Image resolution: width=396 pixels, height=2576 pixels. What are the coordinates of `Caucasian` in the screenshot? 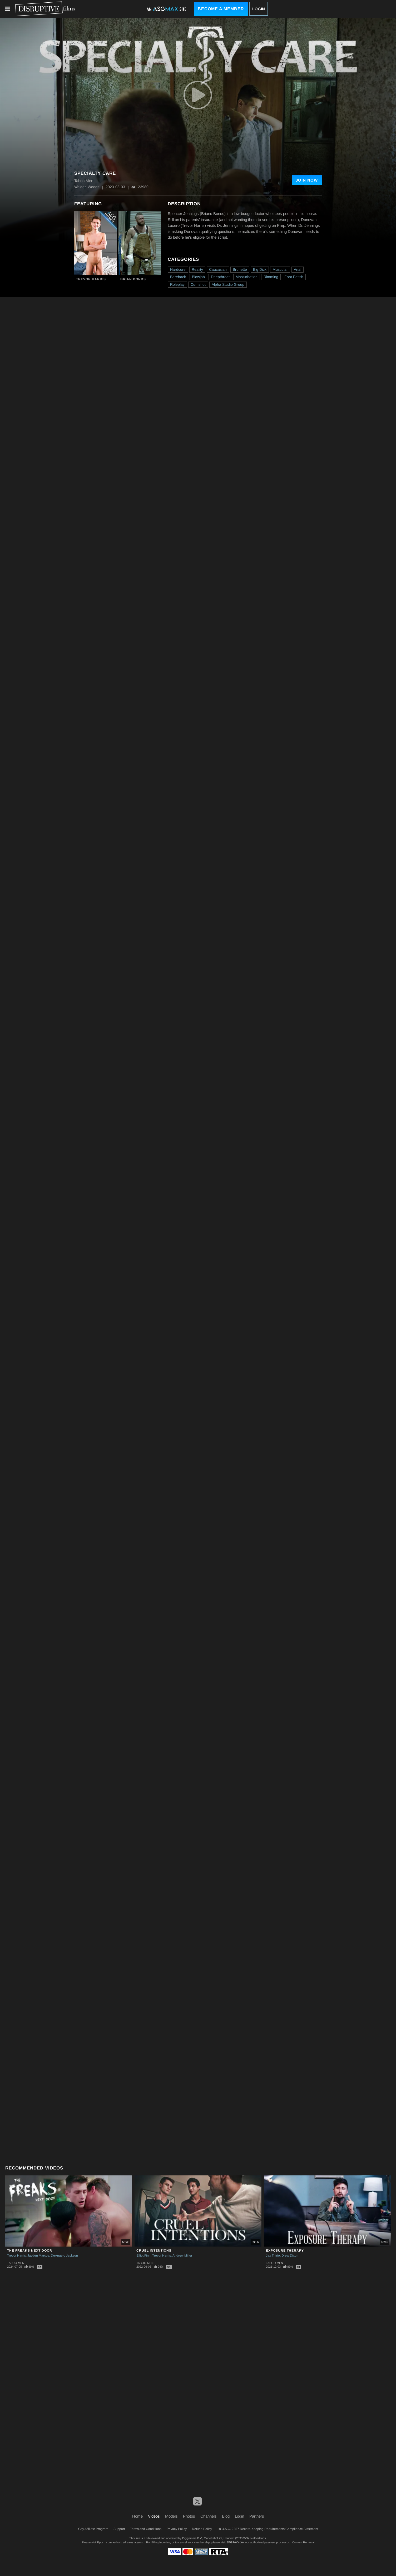 It's located at (218, 269).